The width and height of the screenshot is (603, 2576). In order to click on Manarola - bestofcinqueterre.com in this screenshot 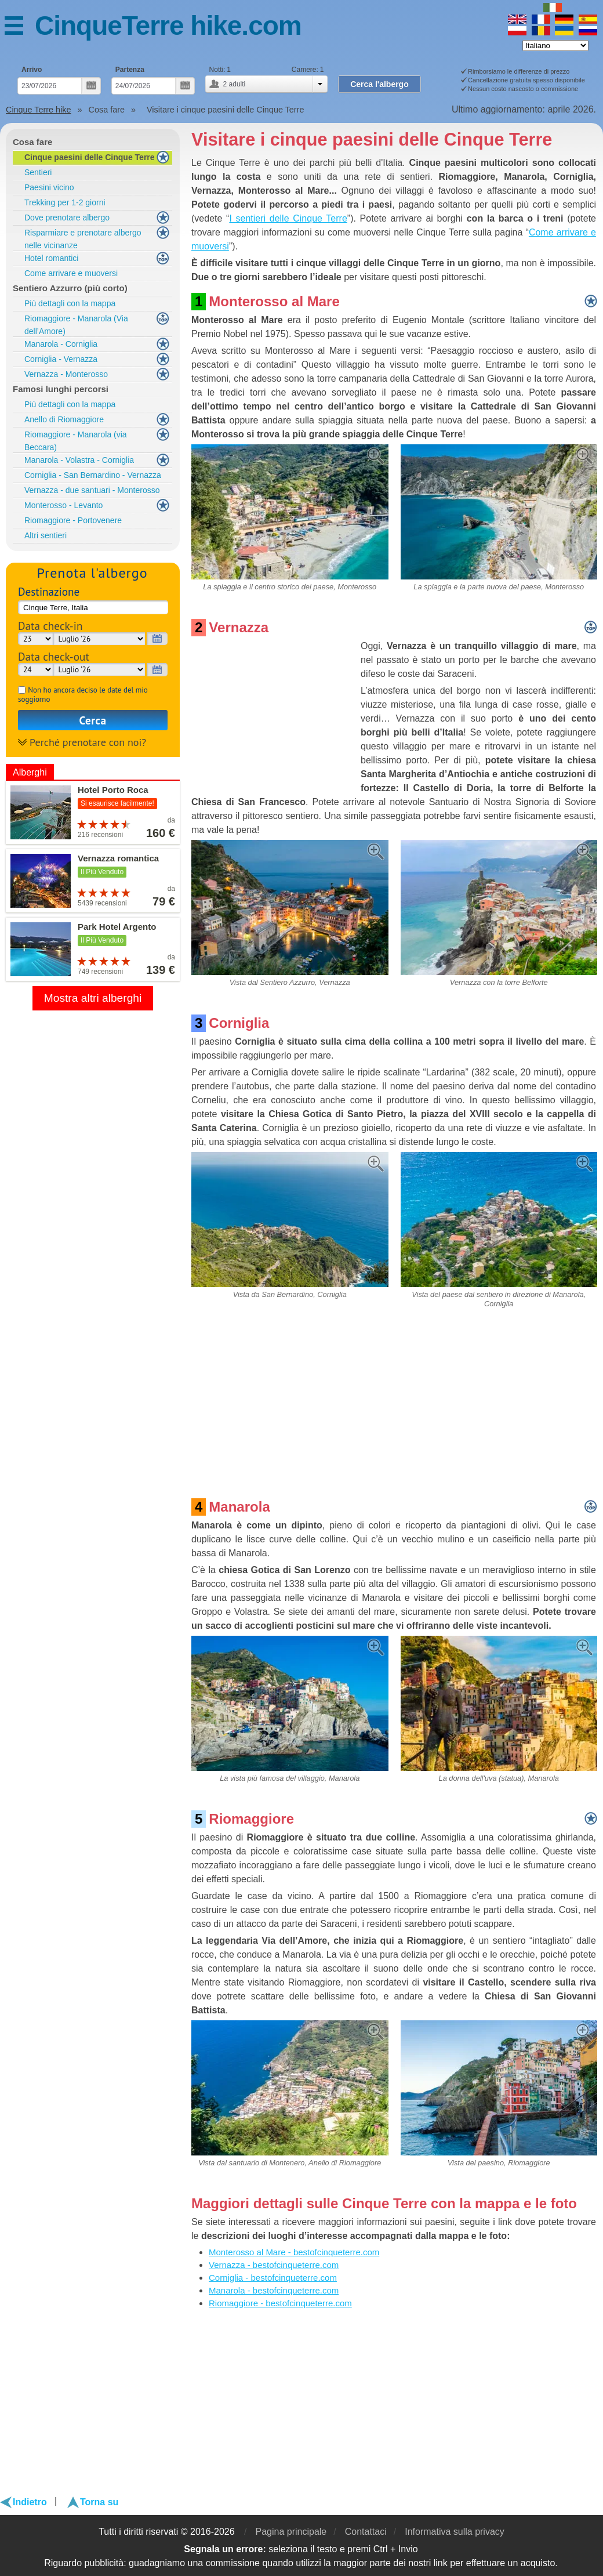, I will do `click(274, 2290)`.